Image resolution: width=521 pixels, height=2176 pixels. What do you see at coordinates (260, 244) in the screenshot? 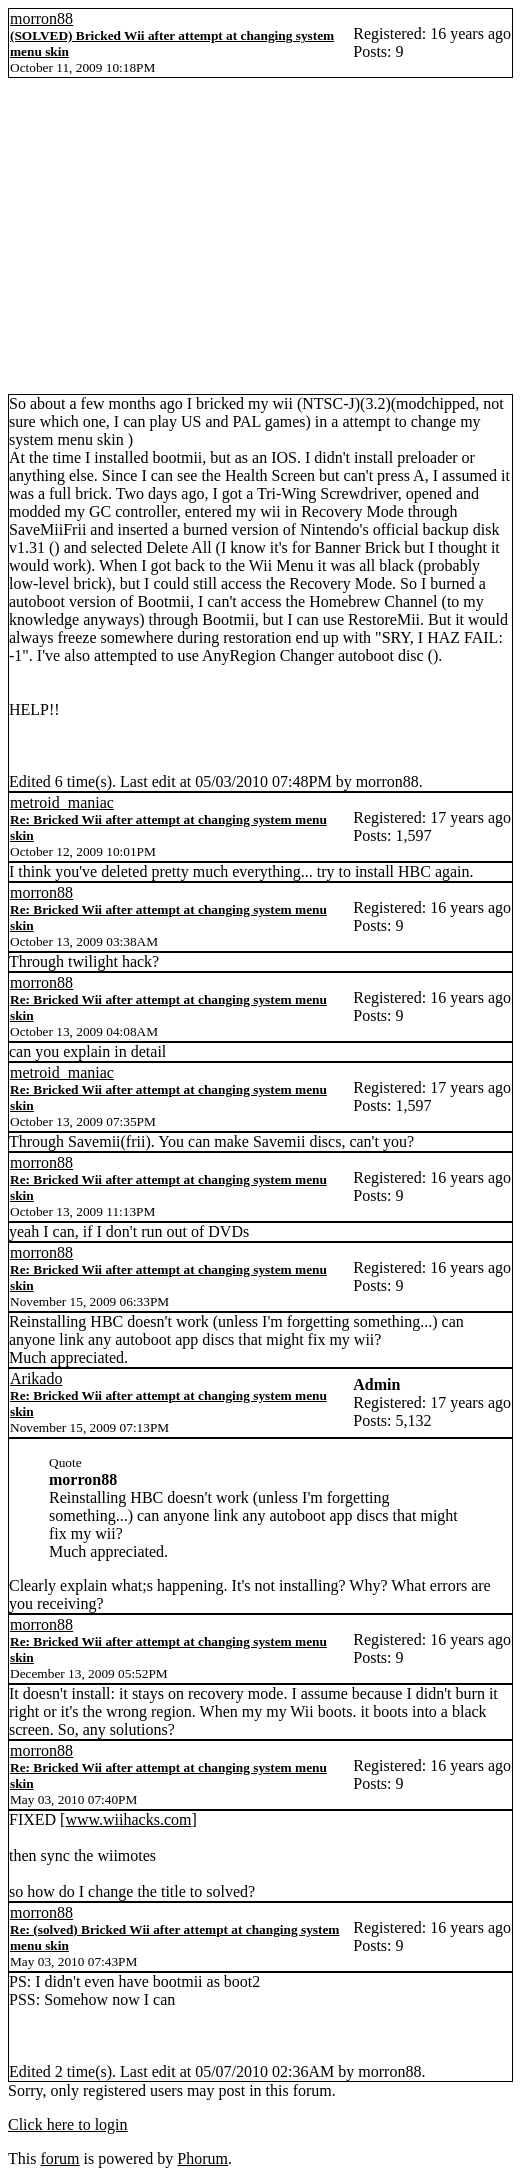
I see `[Advertisement]` at bounding box center [260, 244].